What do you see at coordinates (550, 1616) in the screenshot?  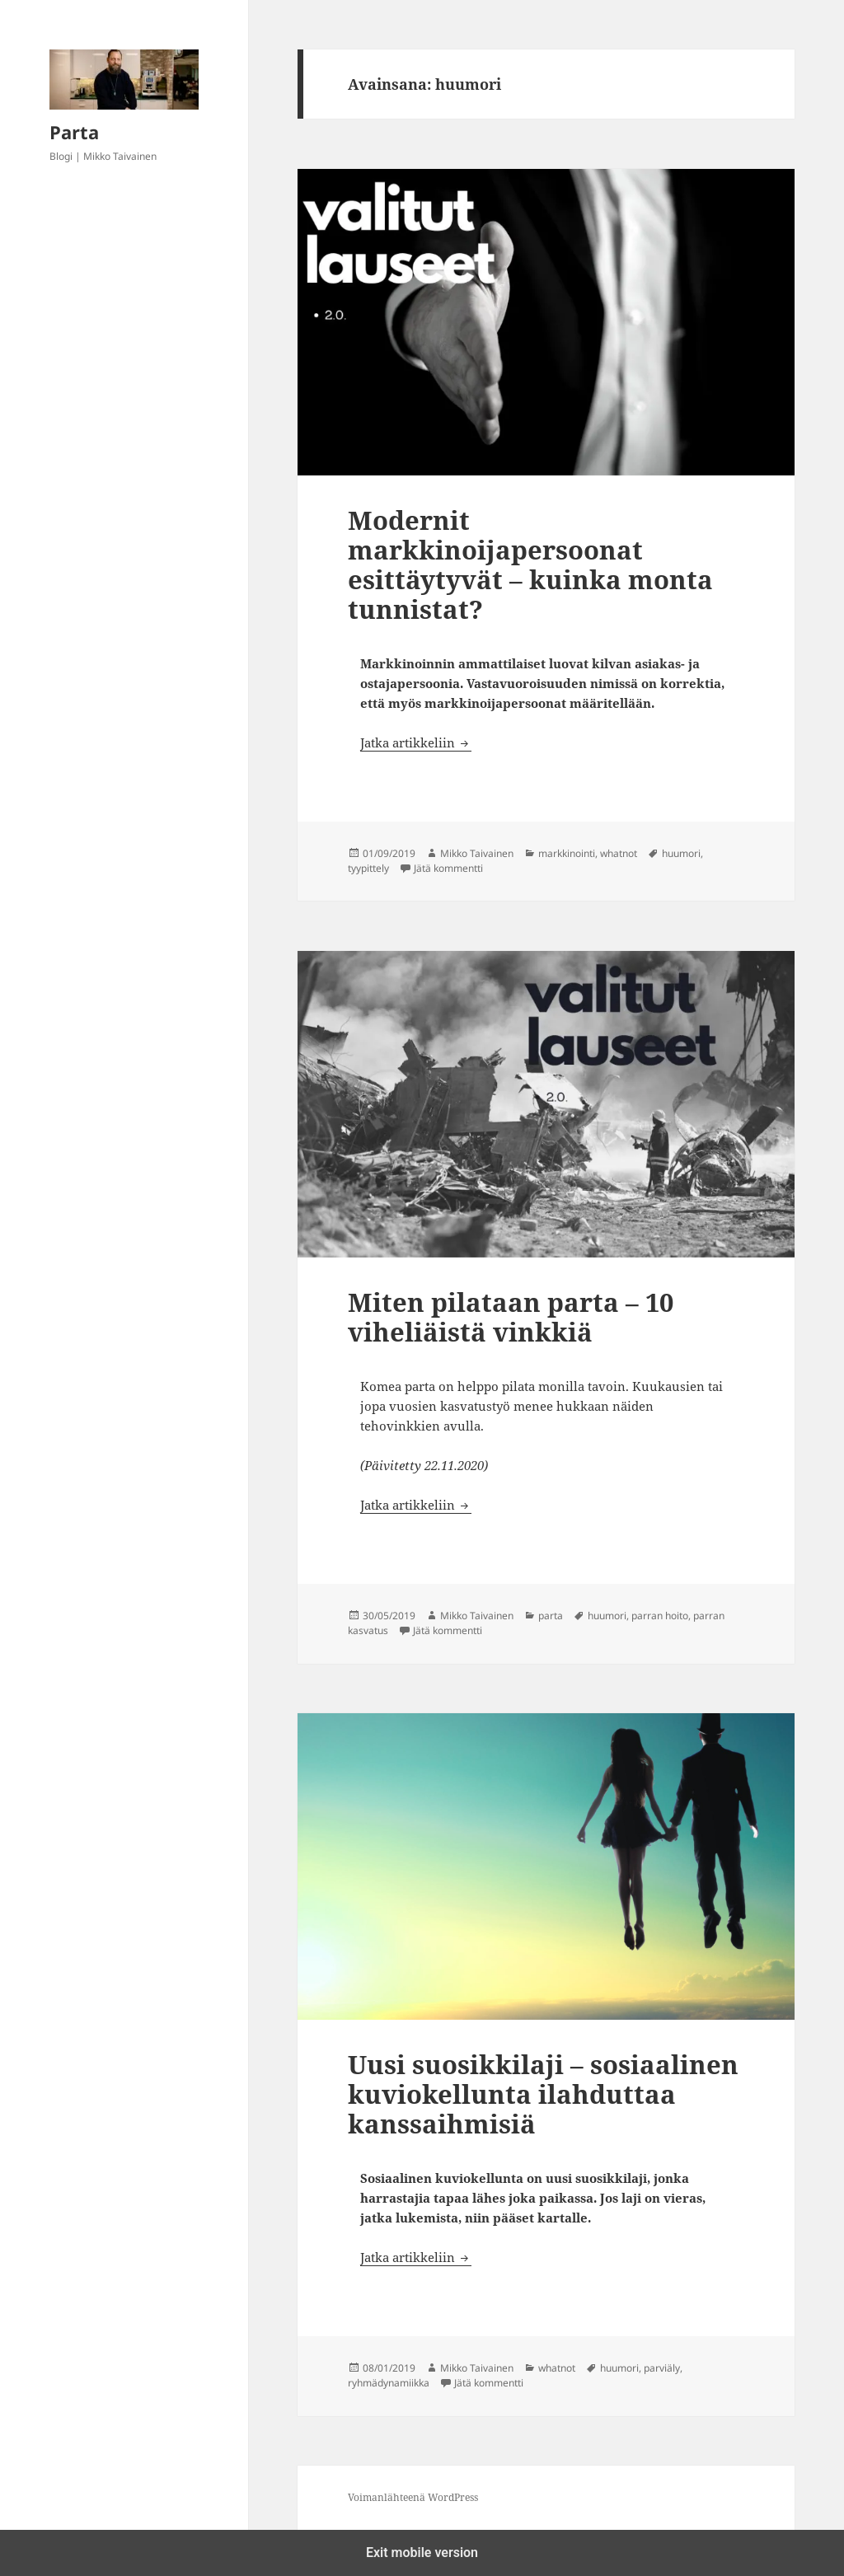 I see `parta` at bounding box center [550, 1616].